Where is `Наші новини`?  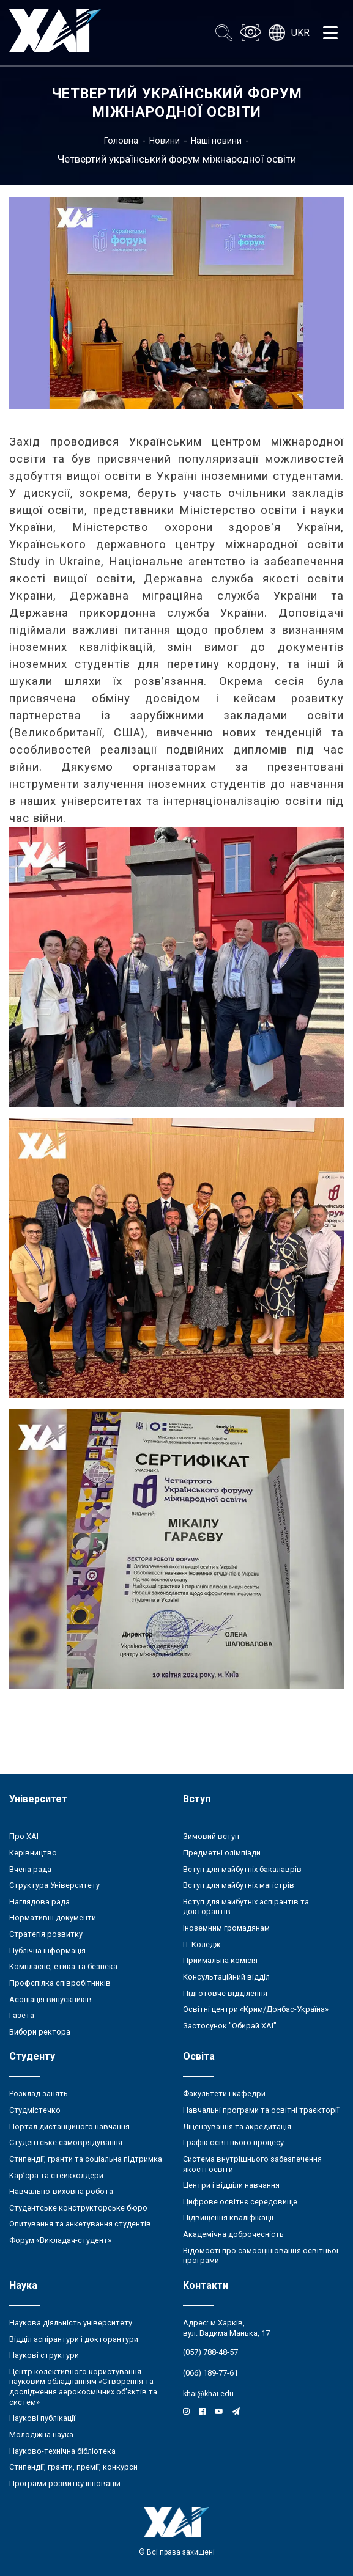 Наші новини is located at coordinates (216, 140).